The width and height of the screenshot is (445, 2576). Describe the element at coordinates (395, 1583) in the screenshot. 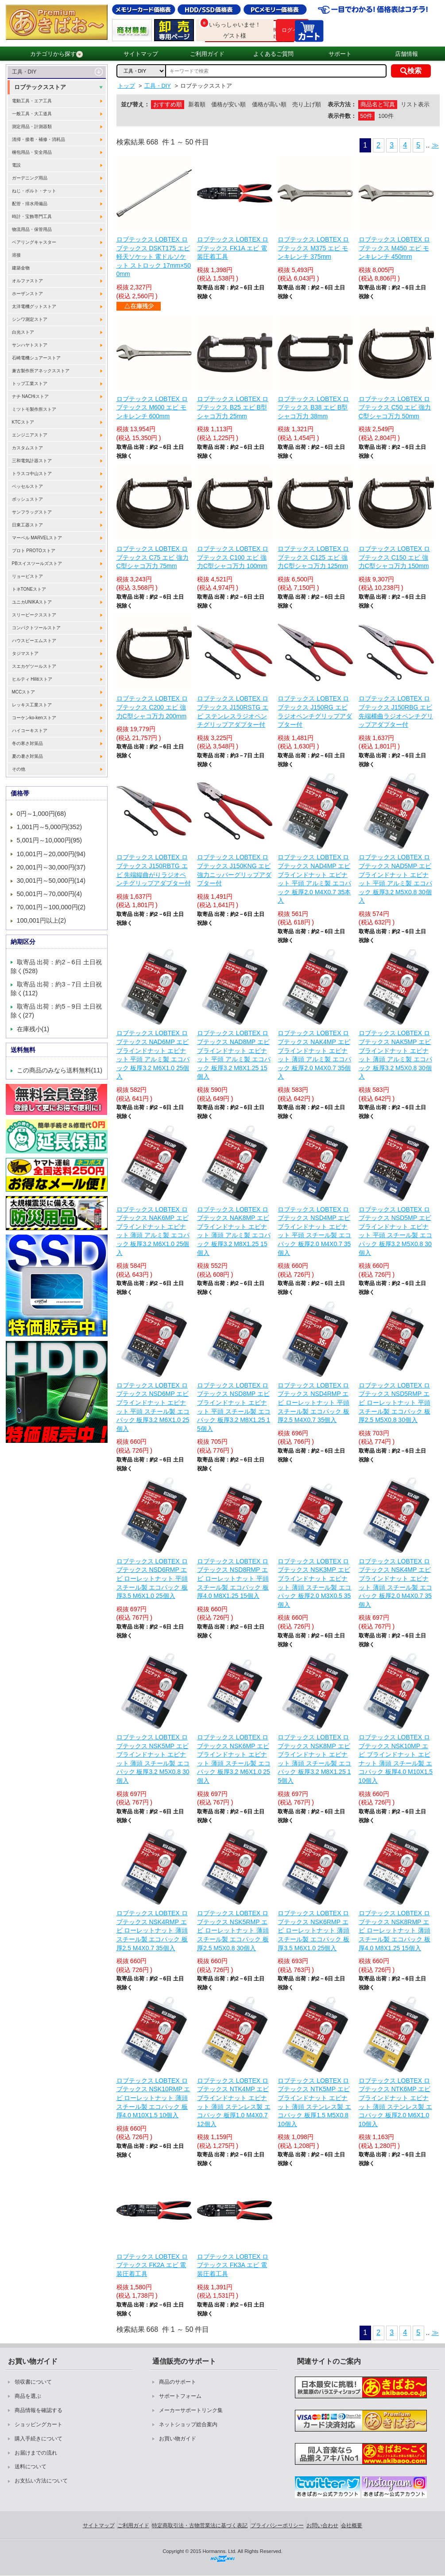

I see `ロブテックス LOBTEX ロブテックス NSK4MP エビ ブラインドナット エビナット 薄頭 スチール製 エコパック 板厚2.0 M4X0.7 35個入` at that location.